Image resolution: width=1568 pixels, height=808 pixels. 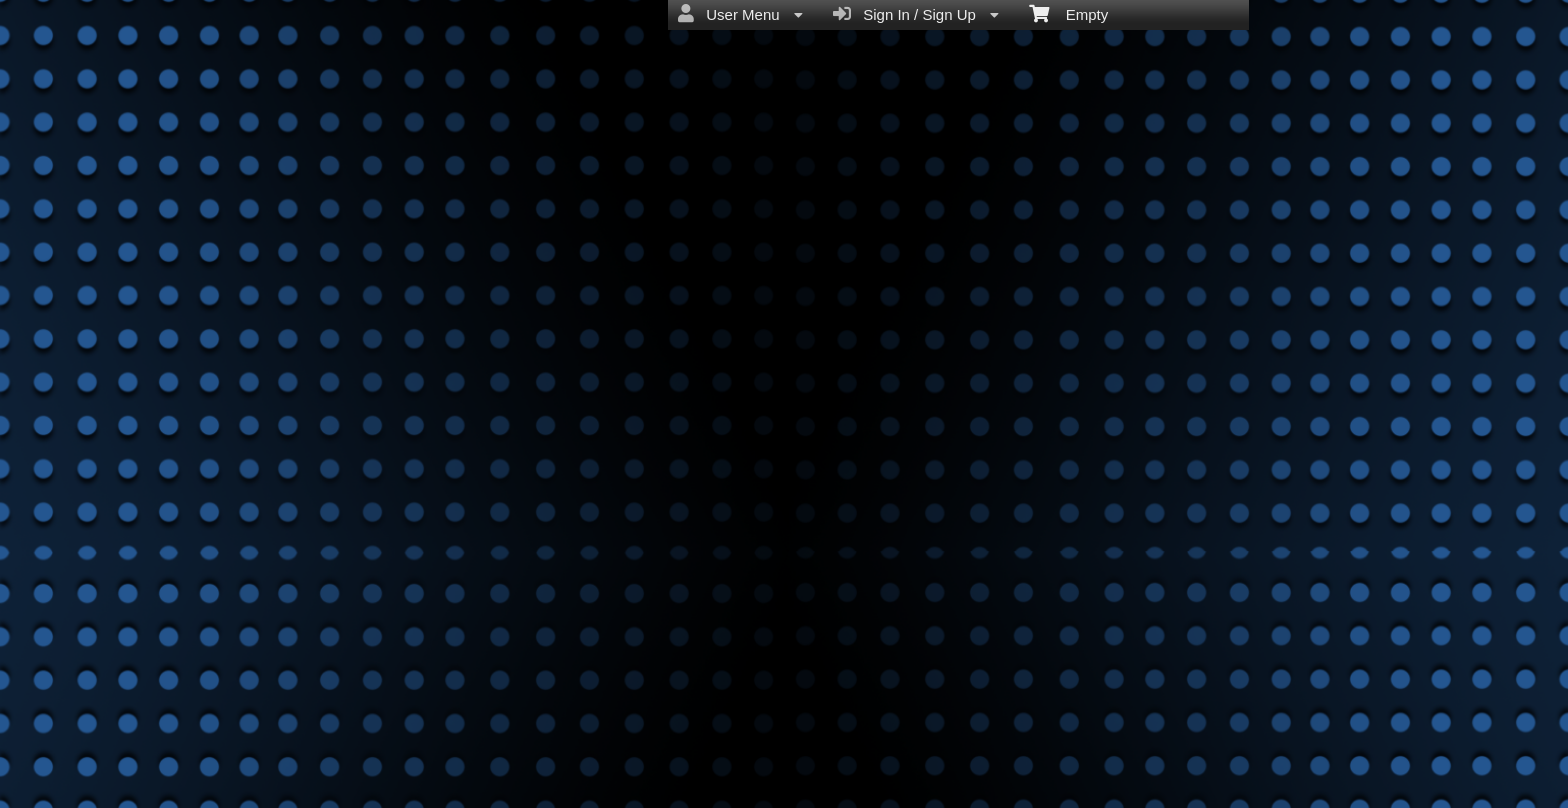 I want to click on User Menu [menuitem], so click(x=740, y=14).